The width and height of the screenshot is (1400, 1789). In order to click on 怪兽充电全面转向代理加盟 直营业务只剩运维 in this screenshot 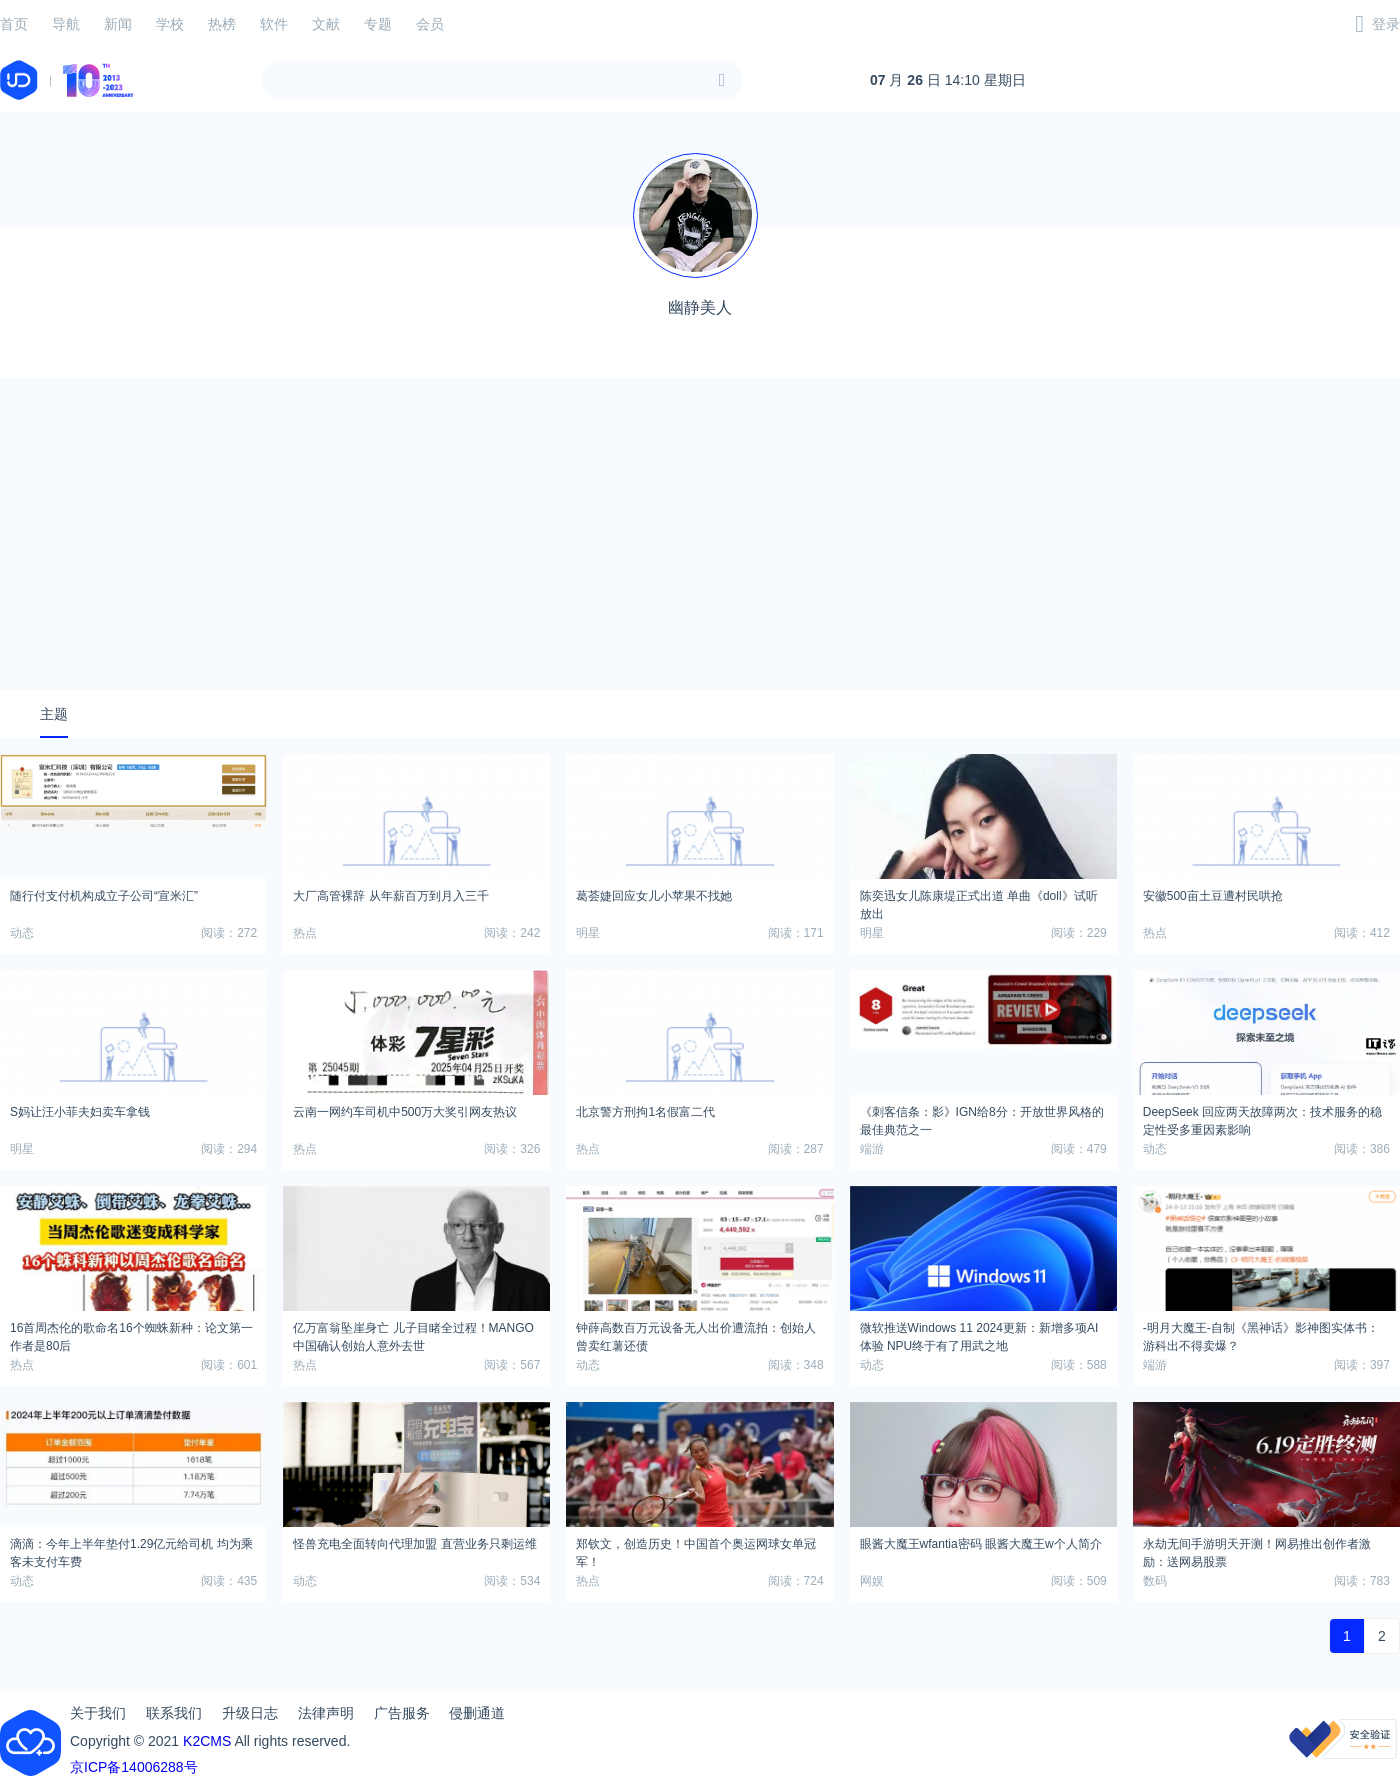, I will do `click(414, 1544)`.